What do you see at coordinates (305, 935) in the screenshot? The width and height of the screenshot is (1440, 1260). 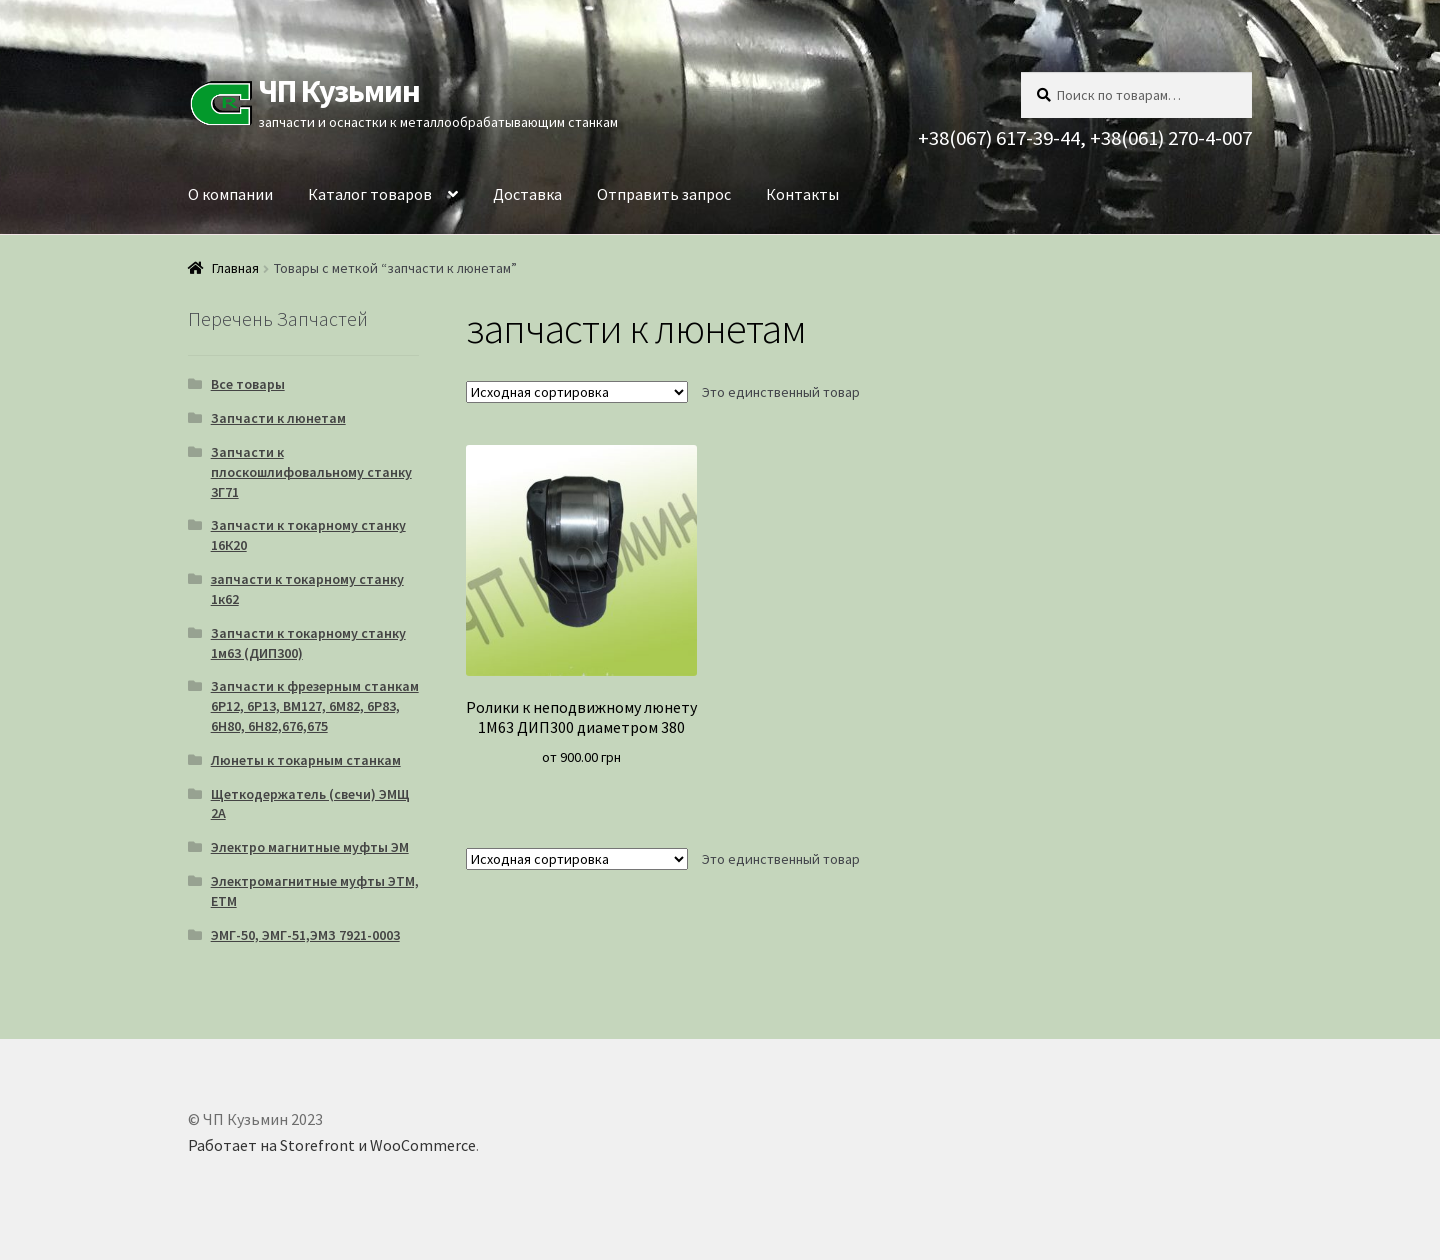 I see `ЭМГ-50, ЭМГ-51,ЭМЗ 7921-0003` at bounding box center [305, 935].